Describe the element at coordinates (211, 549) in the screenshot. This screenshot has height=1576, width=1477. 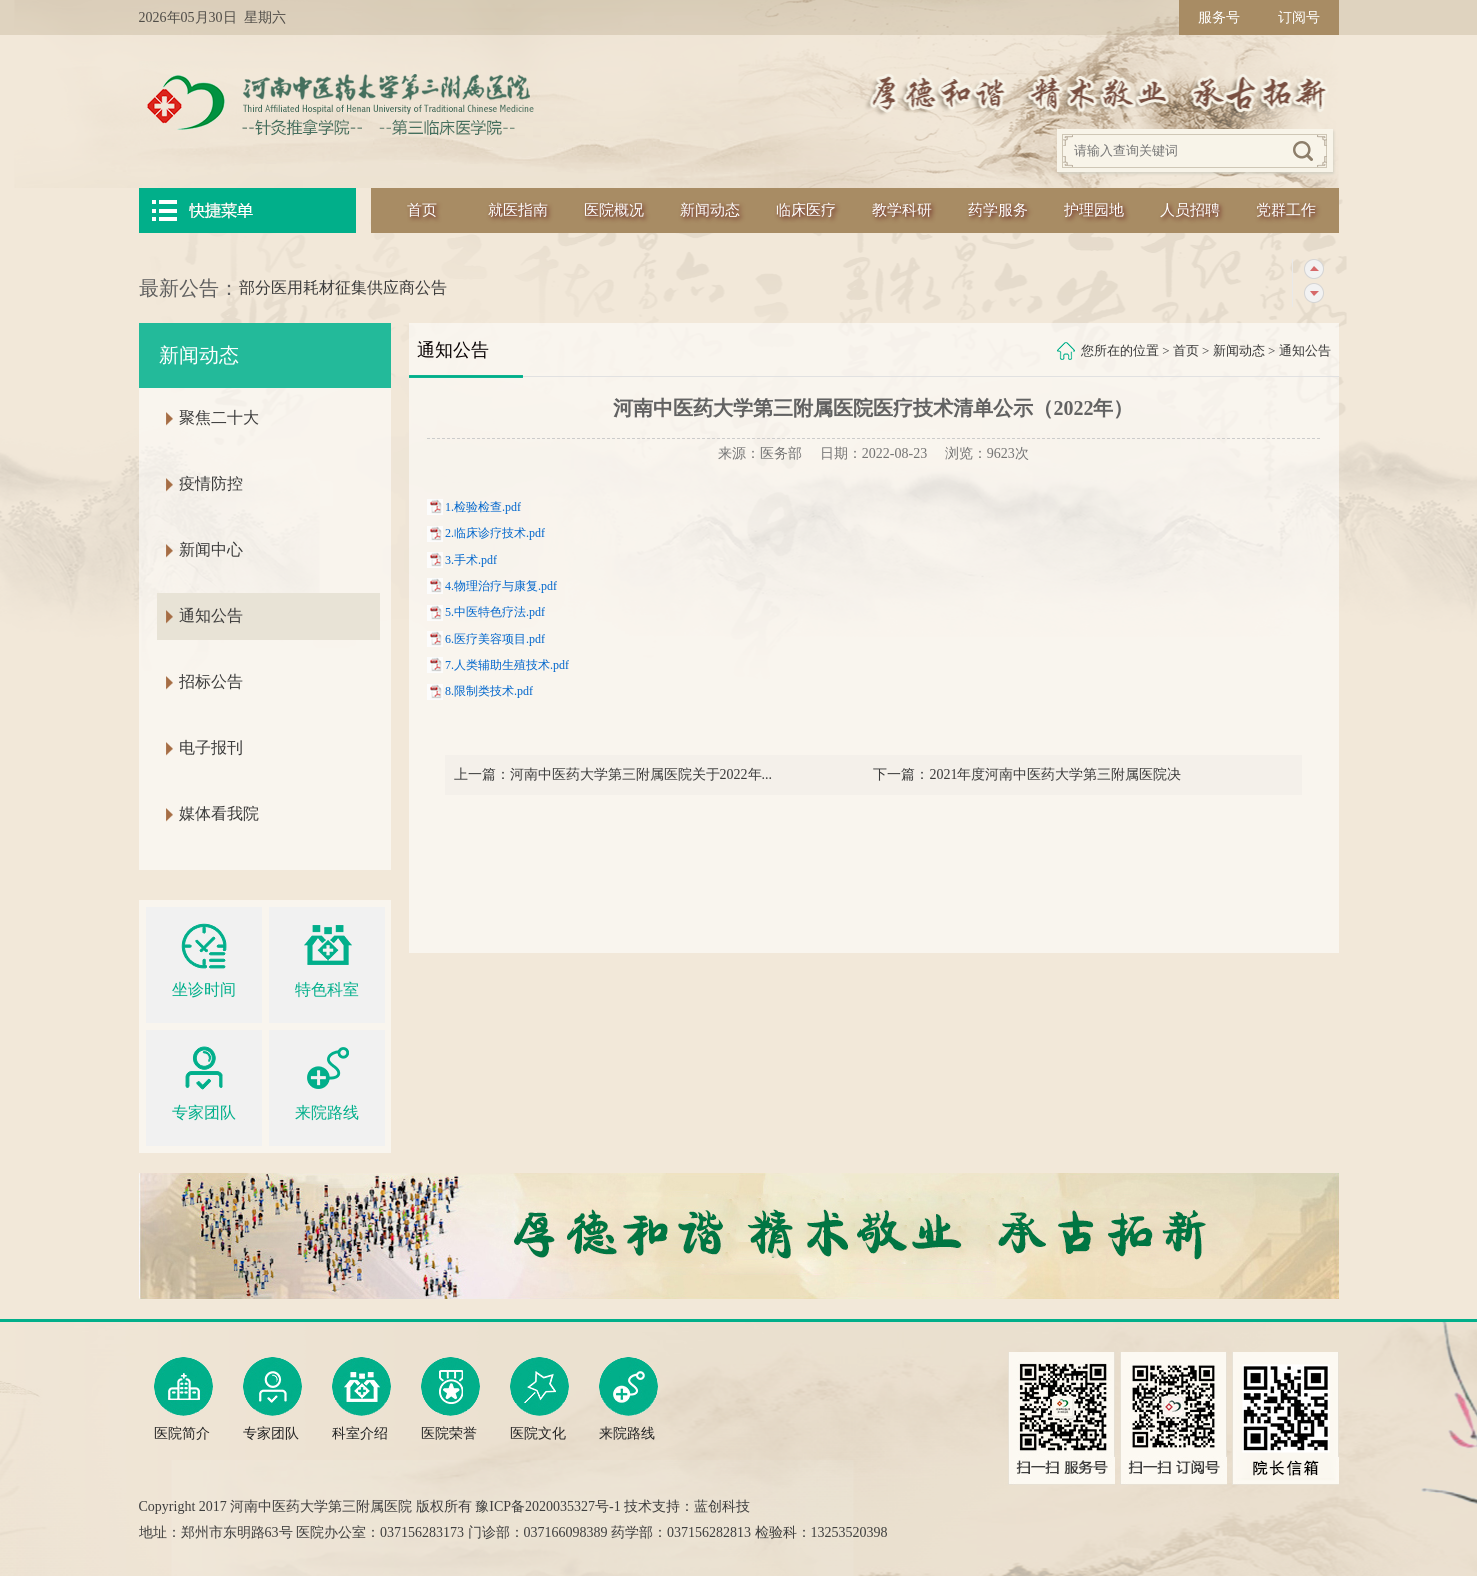
I see `新闻中心` at that location.